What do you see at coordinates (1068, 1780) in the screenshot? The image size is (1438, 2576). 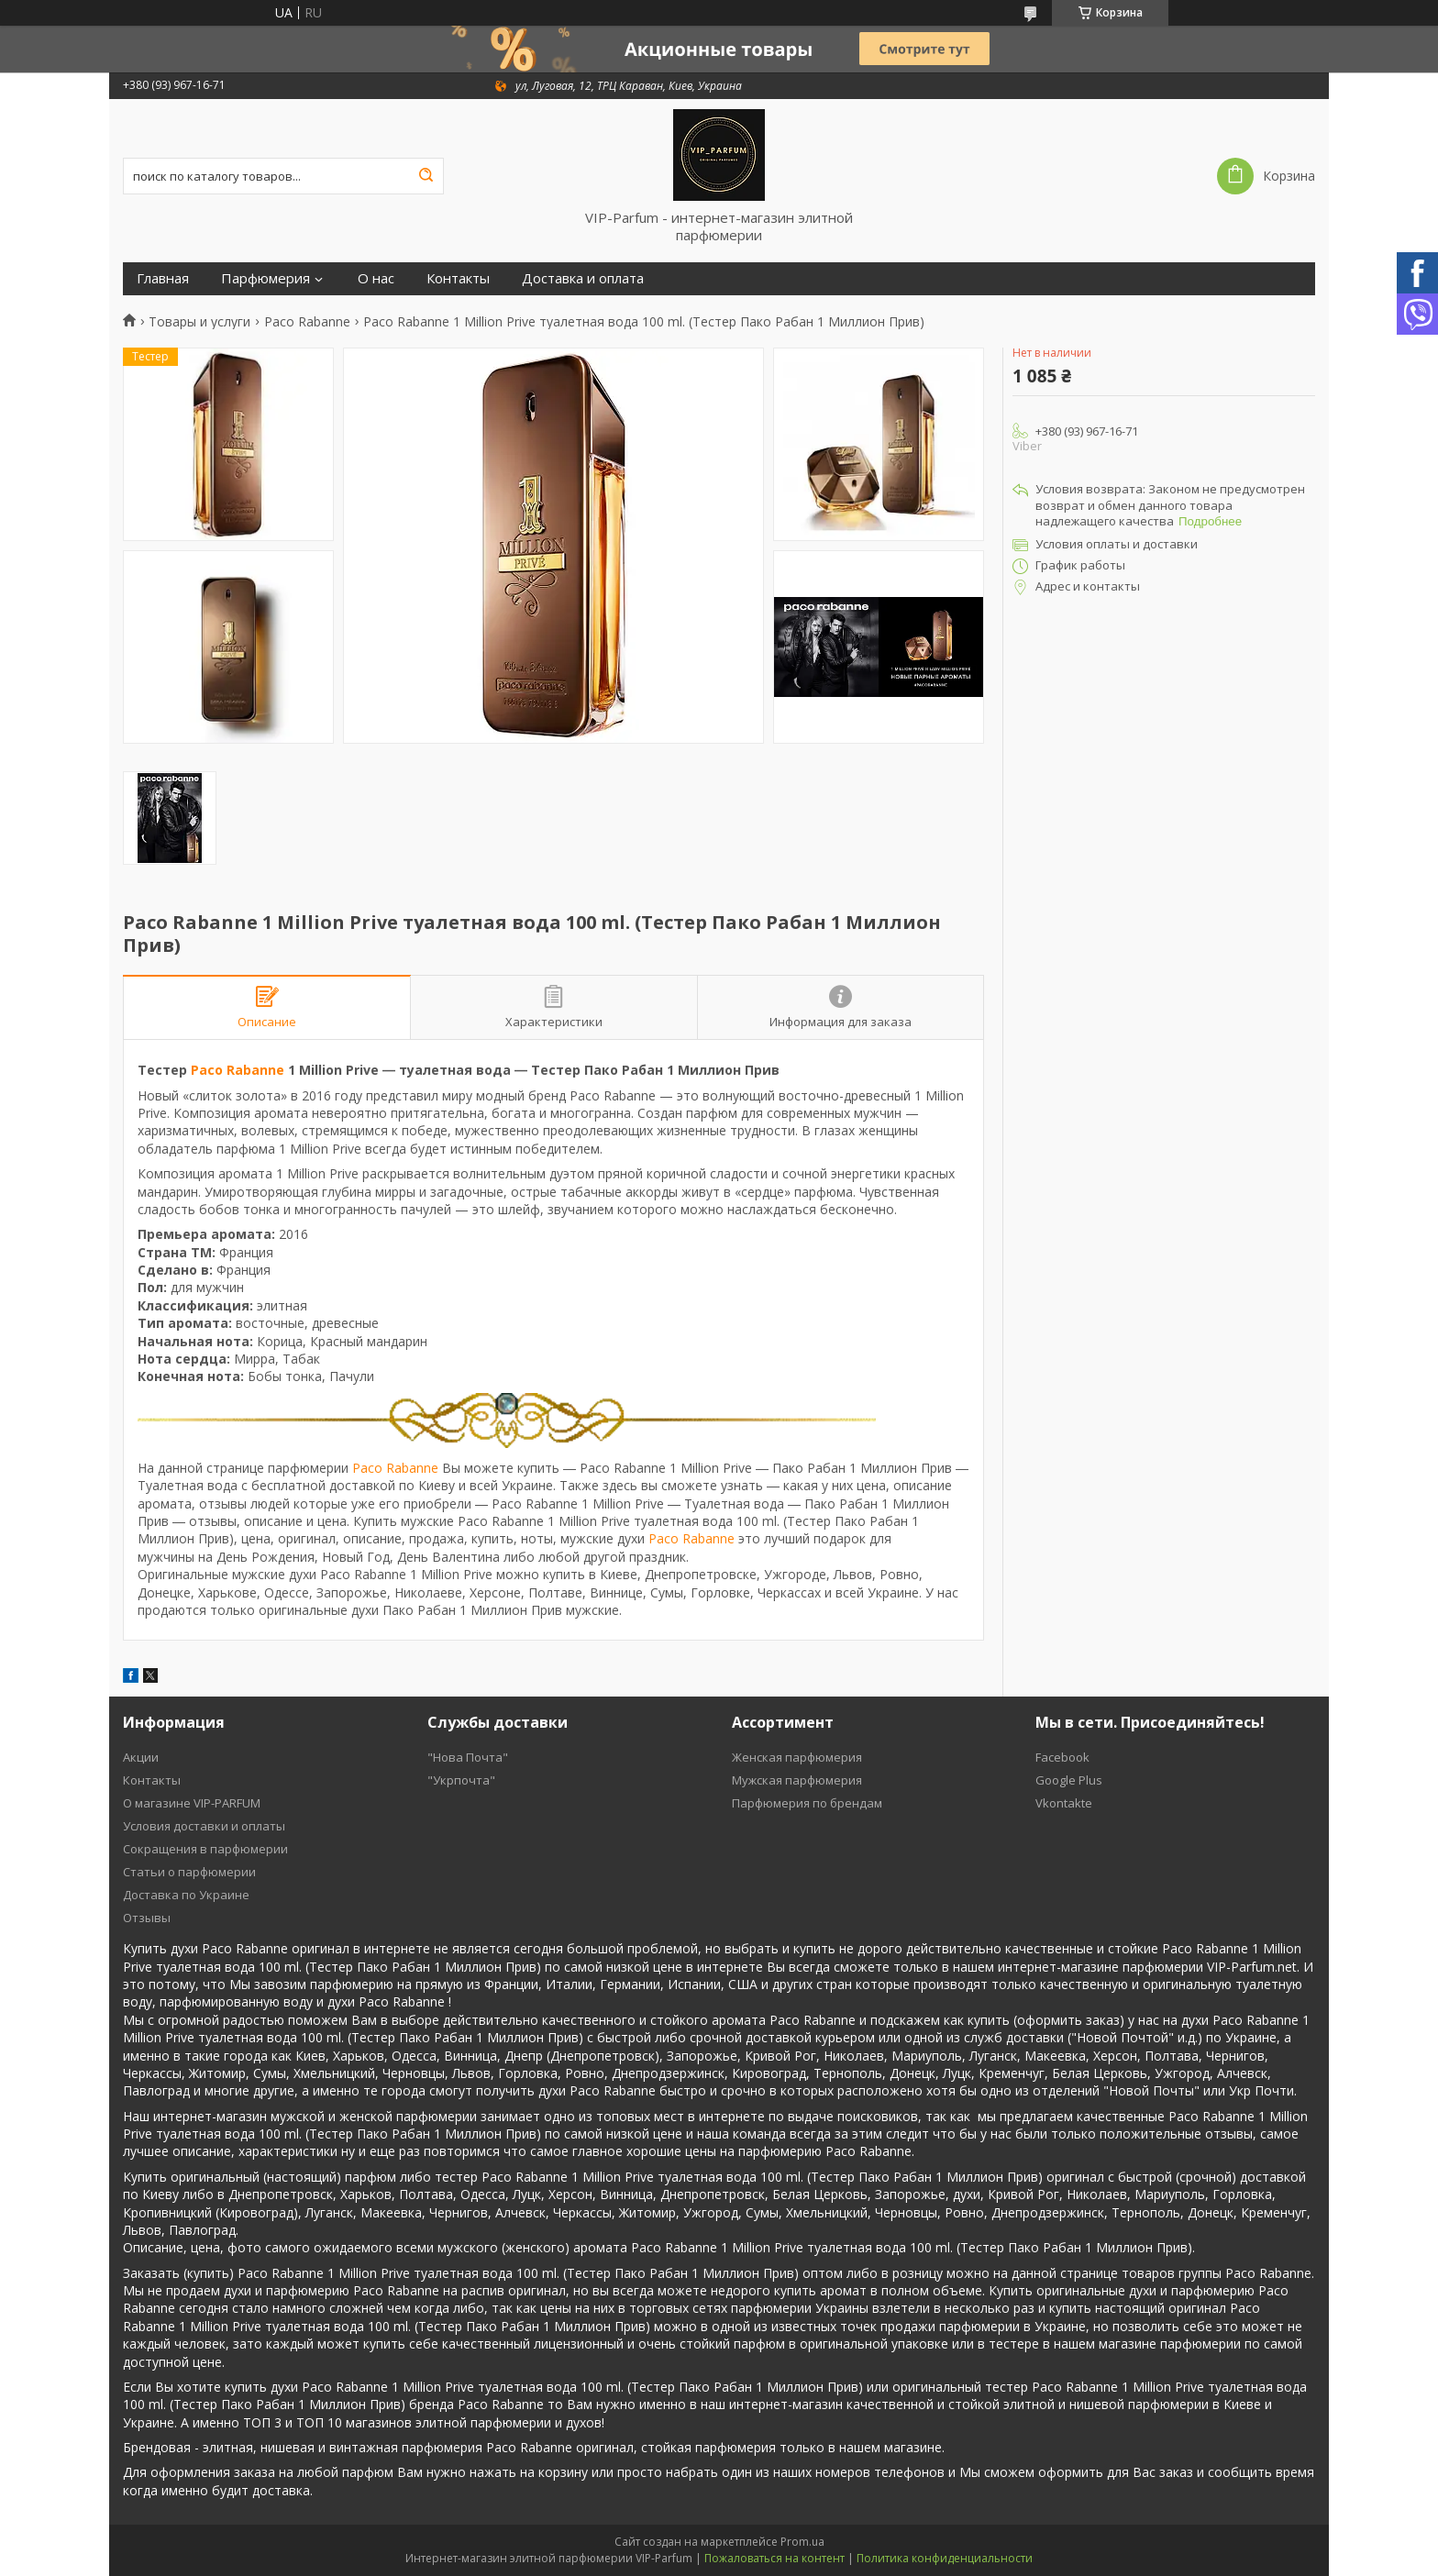 I see `Google Plus` at bounding box center [1068, 1780].